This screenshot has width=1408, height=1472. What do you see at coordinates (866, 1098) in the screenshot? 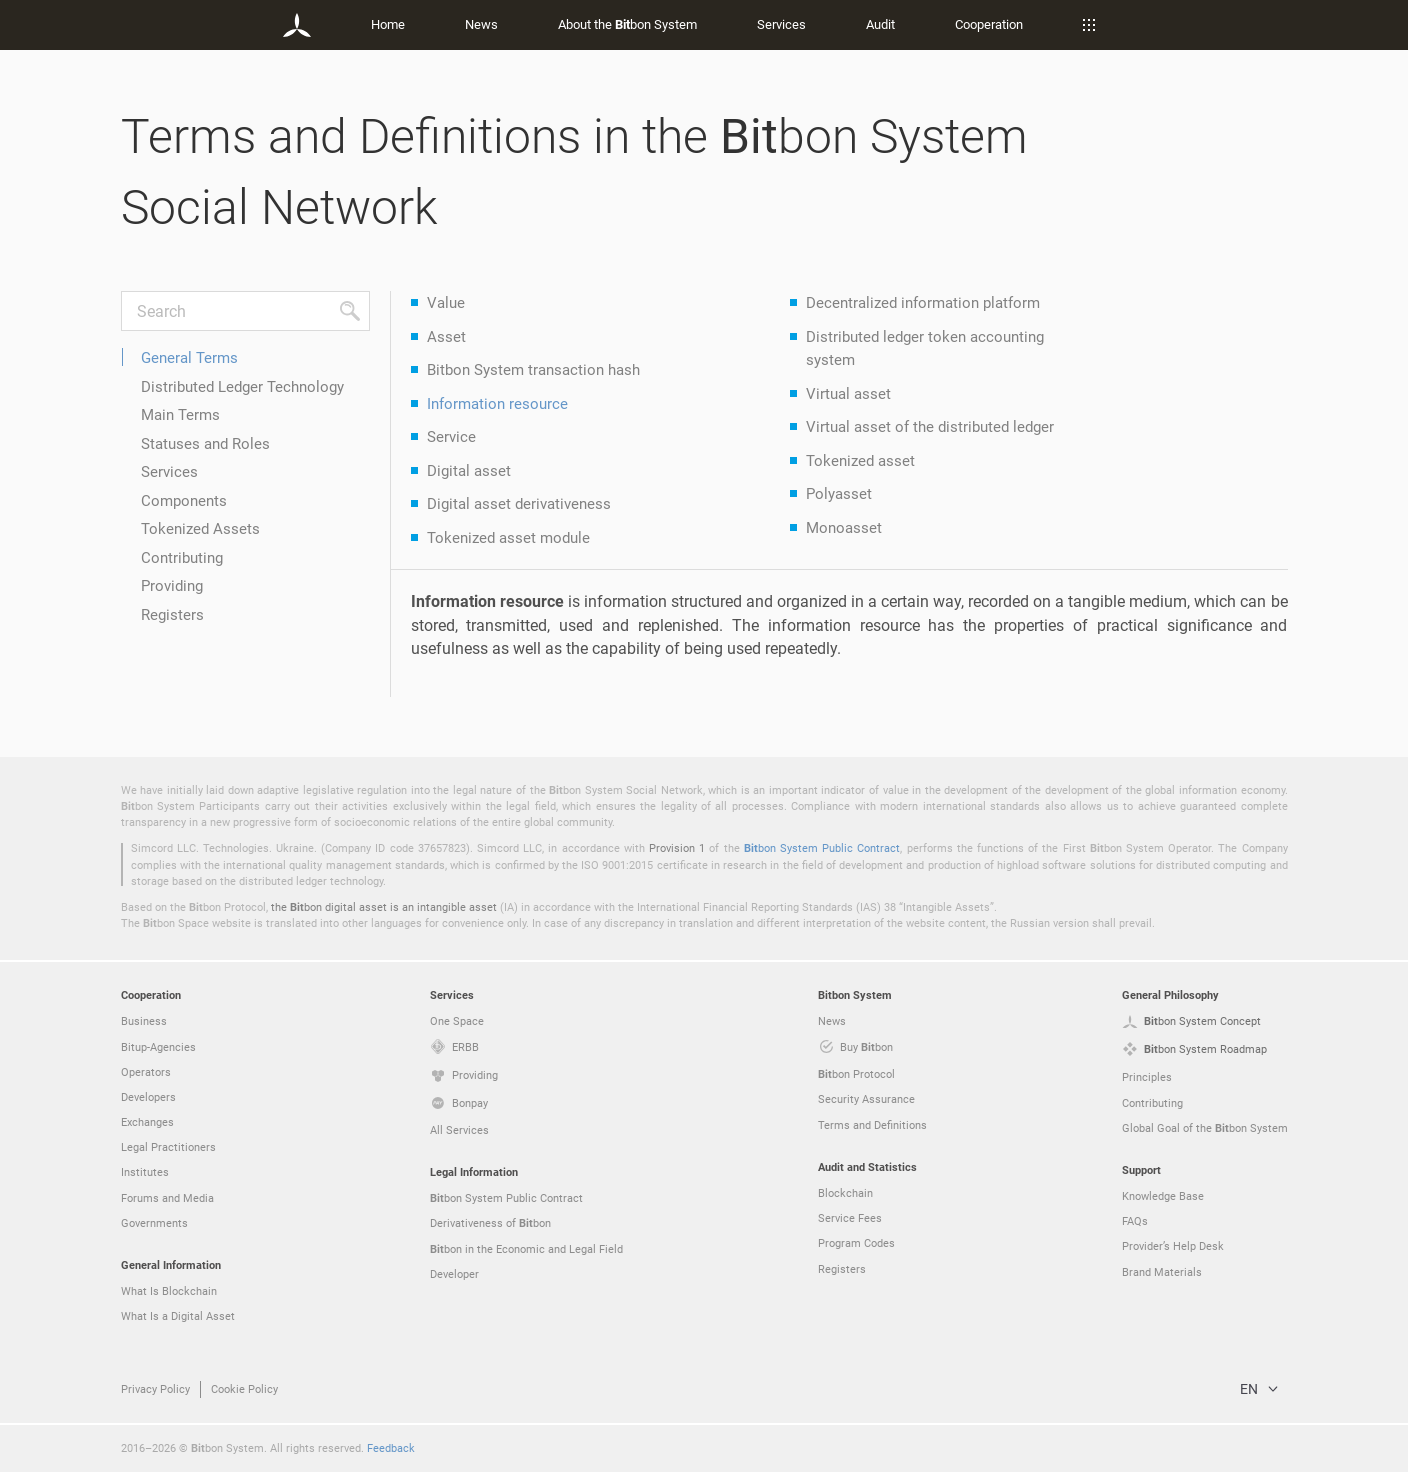
I see `Security Assurance` at bounding box center [866, 1098].